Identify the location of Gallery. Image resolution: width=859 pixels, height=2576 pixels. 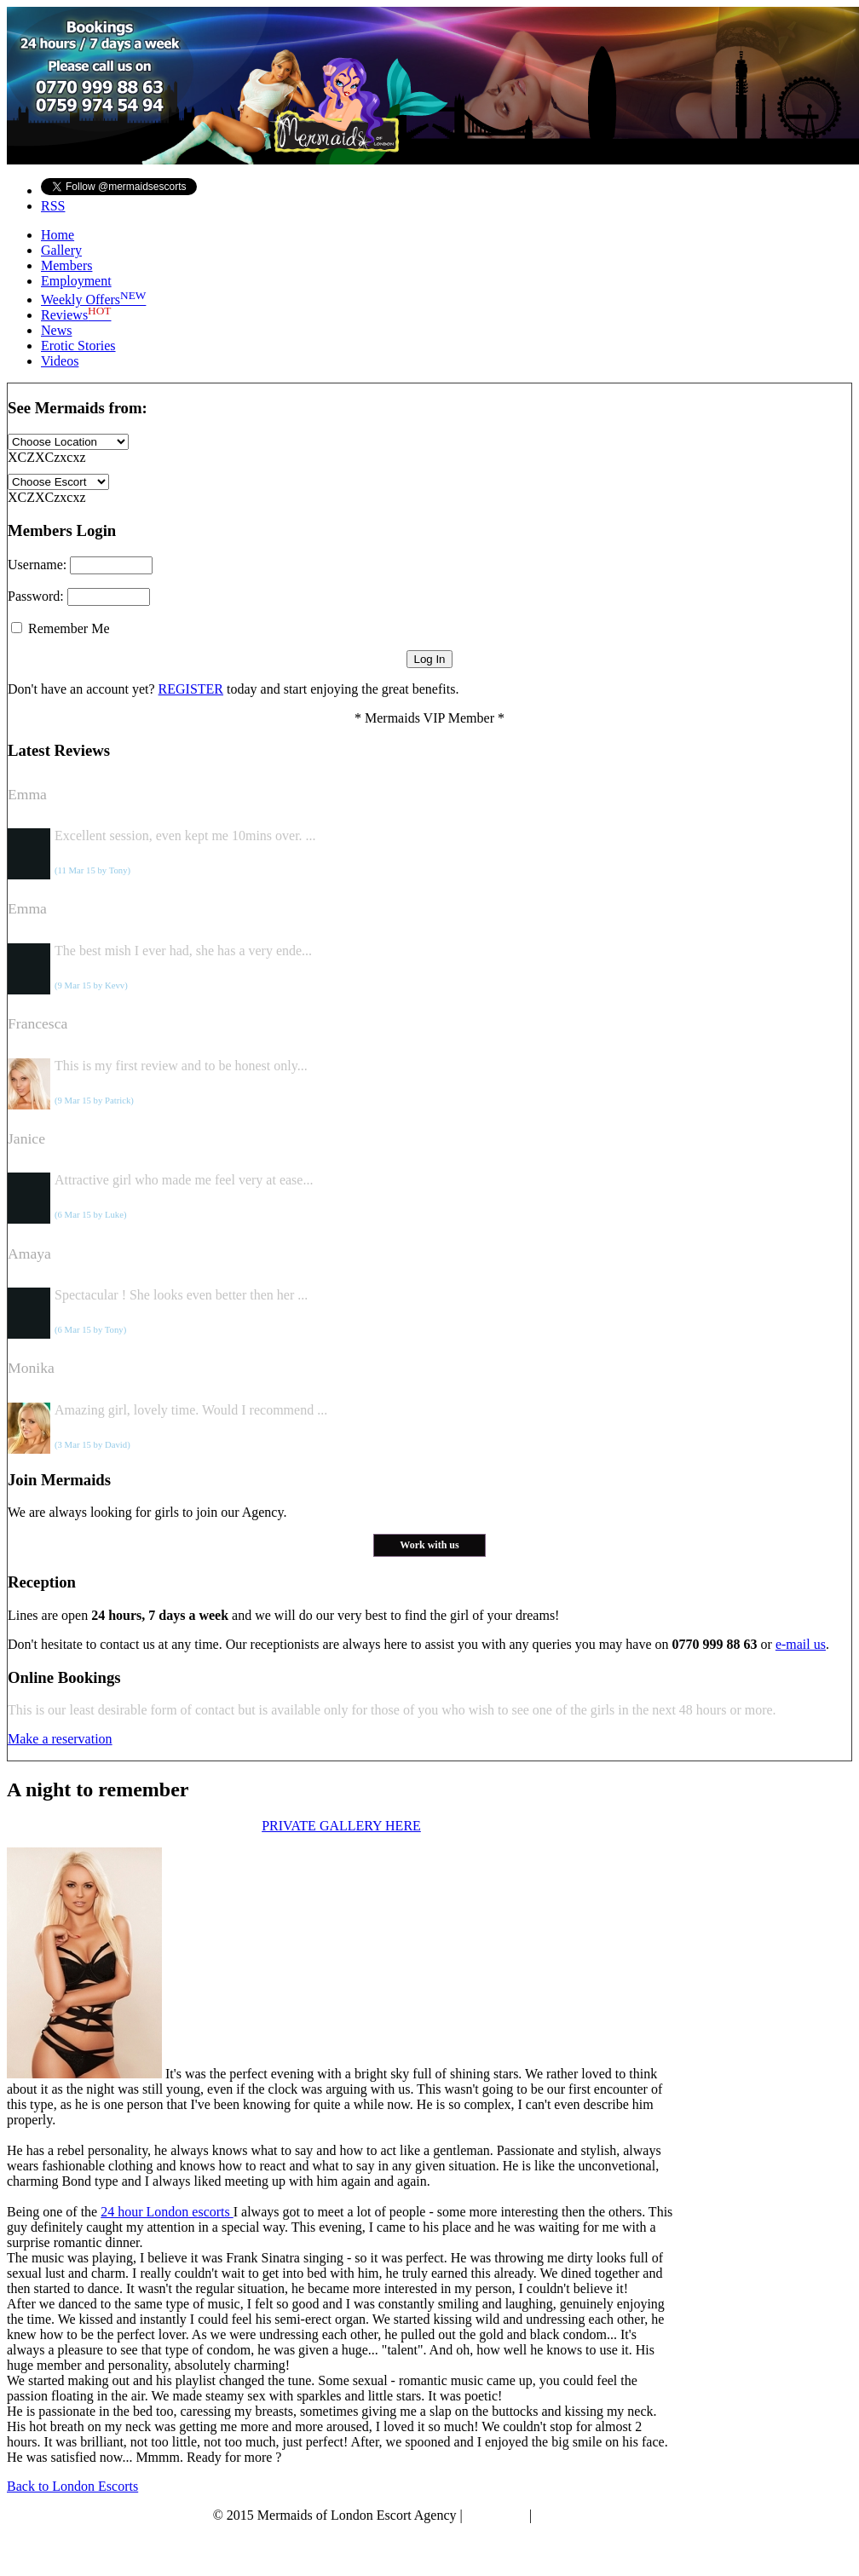
(61, 250).